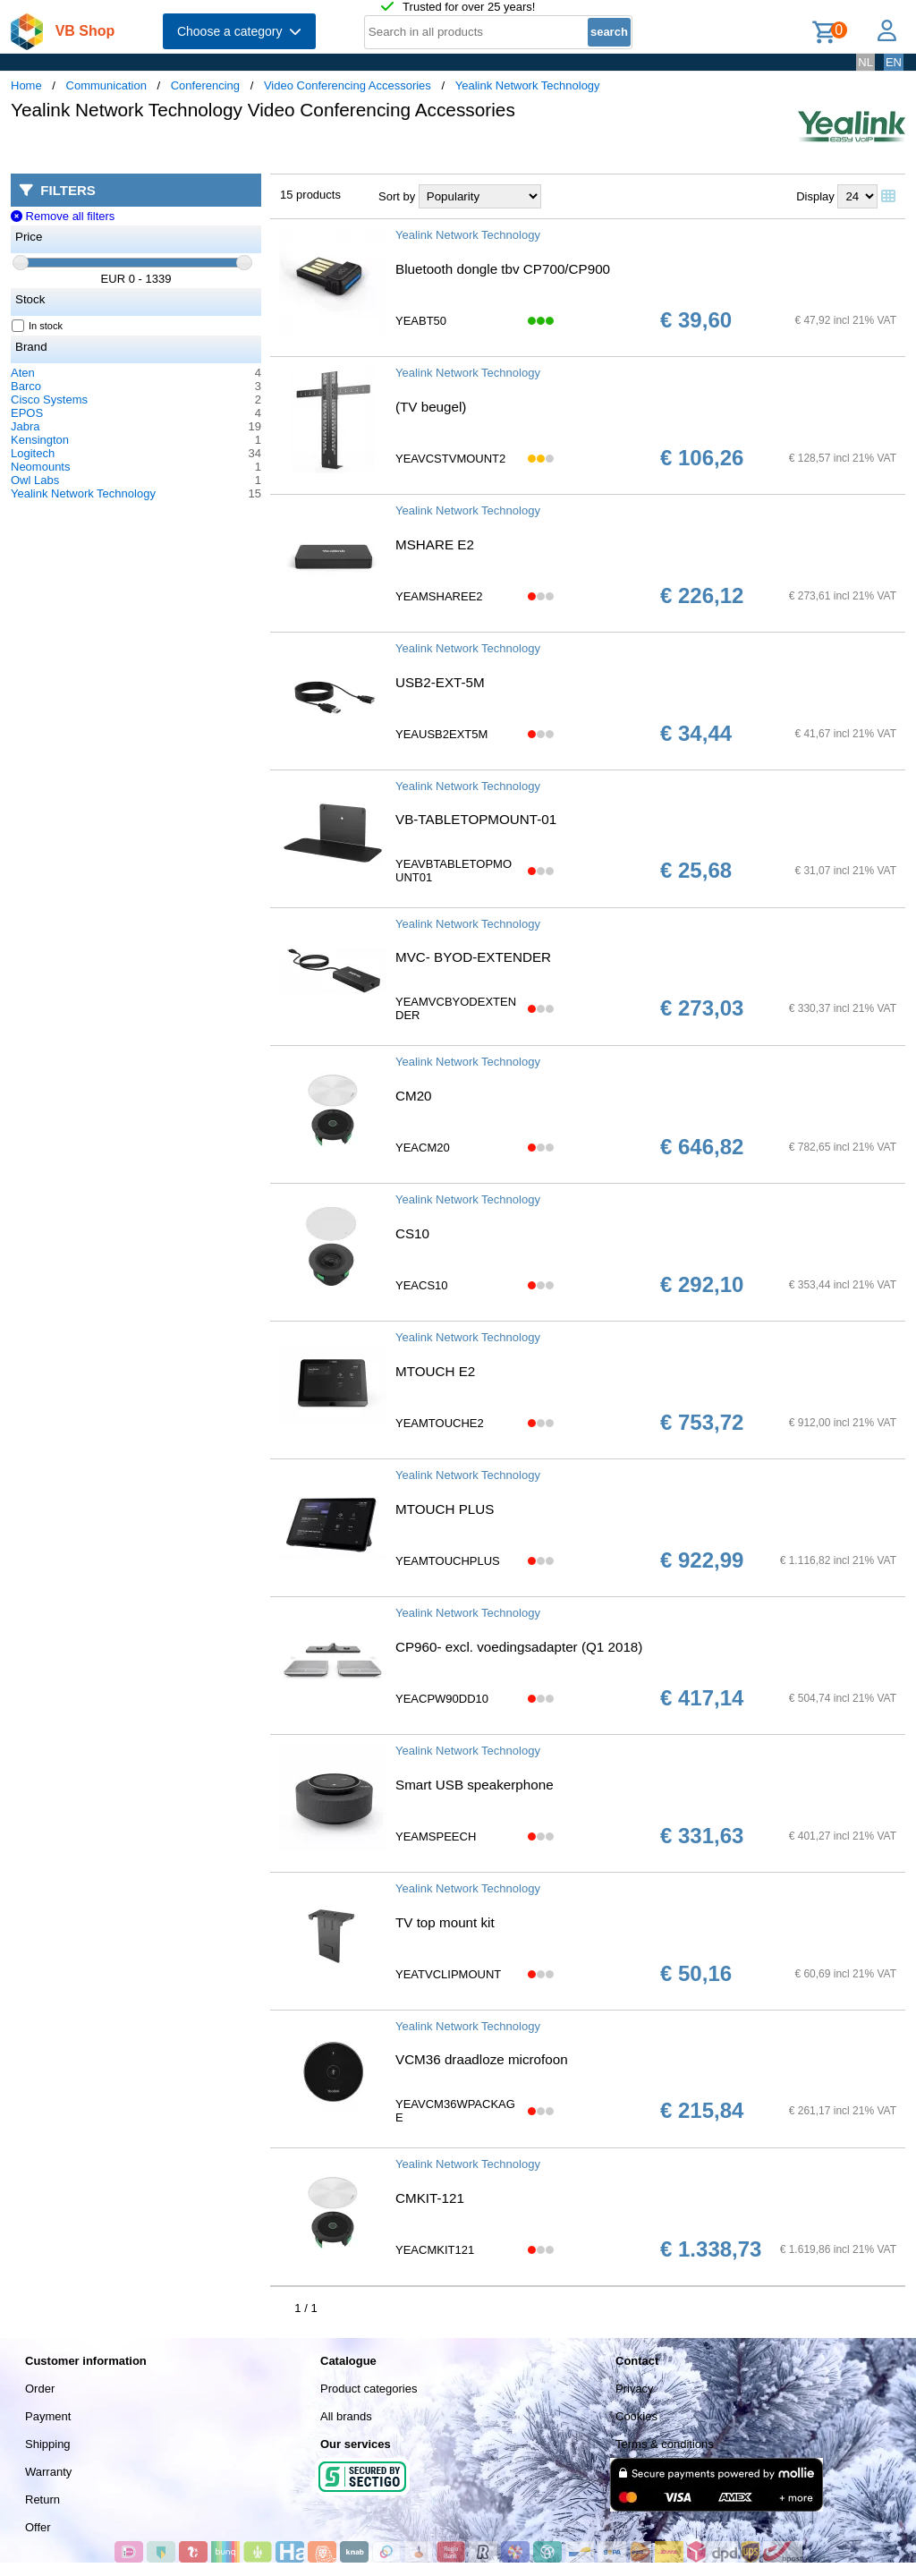  Describe the element at coordinates (38, 325) in the screenshot. I see `In stock` at that location.